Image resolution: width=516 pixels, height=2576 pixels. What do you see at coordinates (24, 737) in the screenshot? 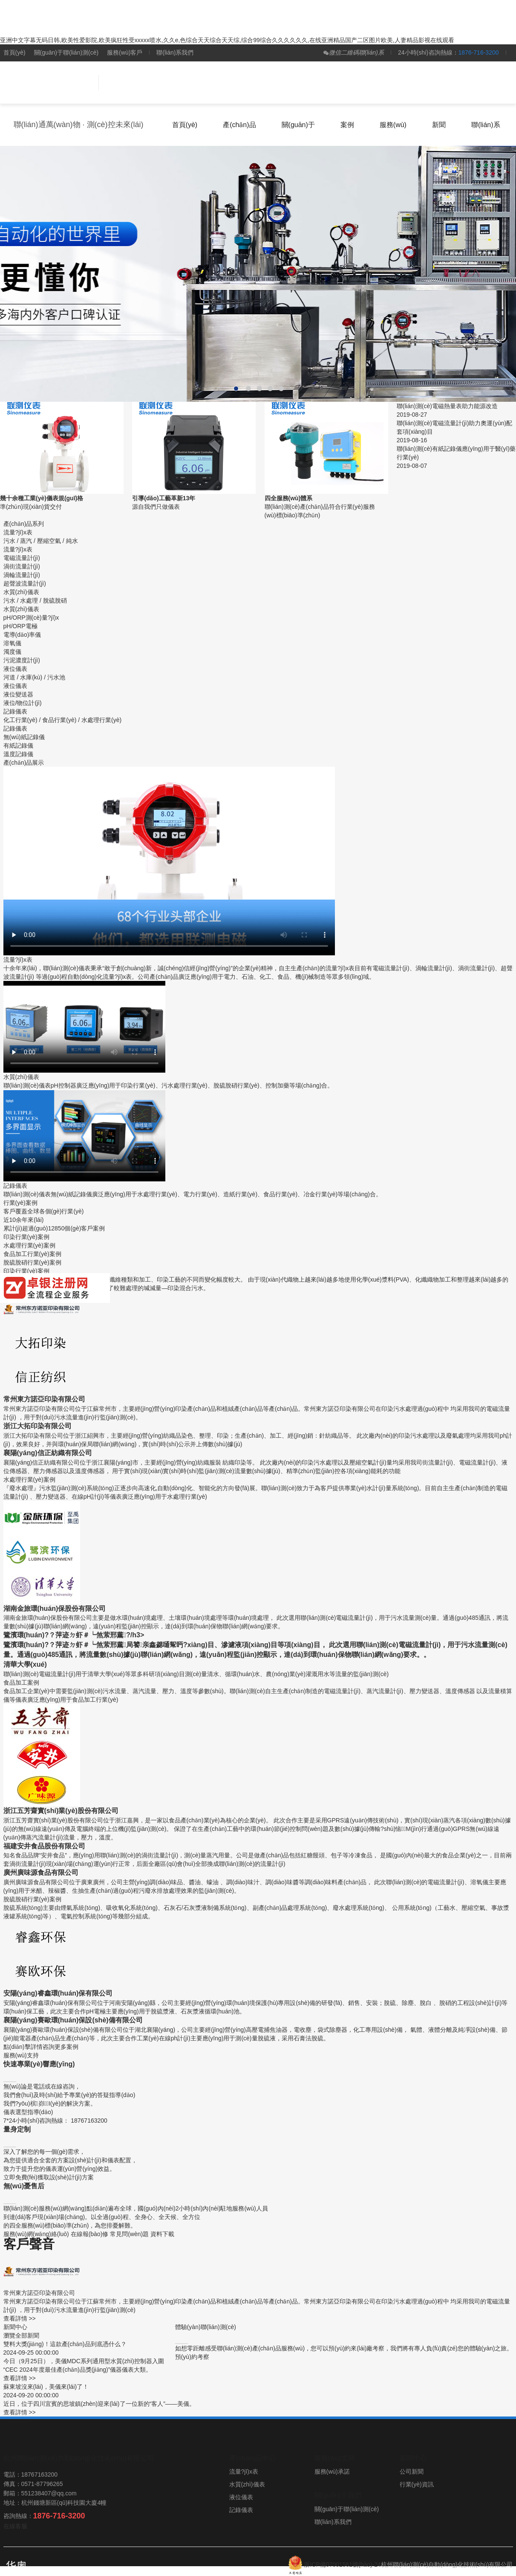
I see `無(wú)紙記錄儀` at bounding box center [24, 737].